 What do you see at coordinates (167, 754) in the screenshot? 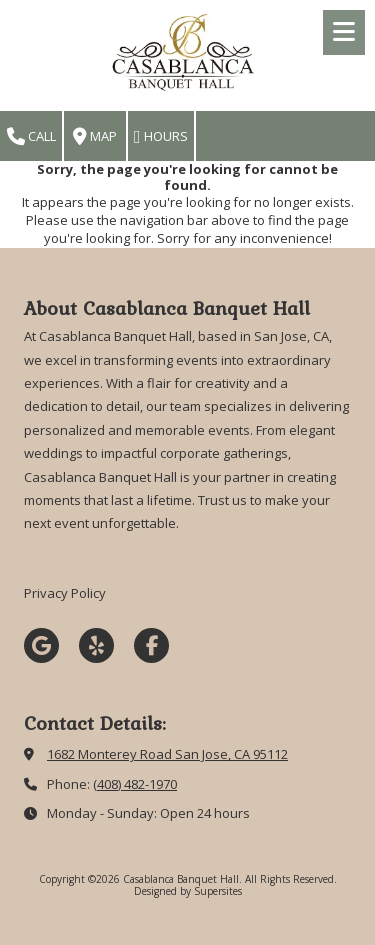
I see `1682 Monterey Road San Jose, CA 95112 [View Map (opens in new window)]` at bounding box center [167, 754].